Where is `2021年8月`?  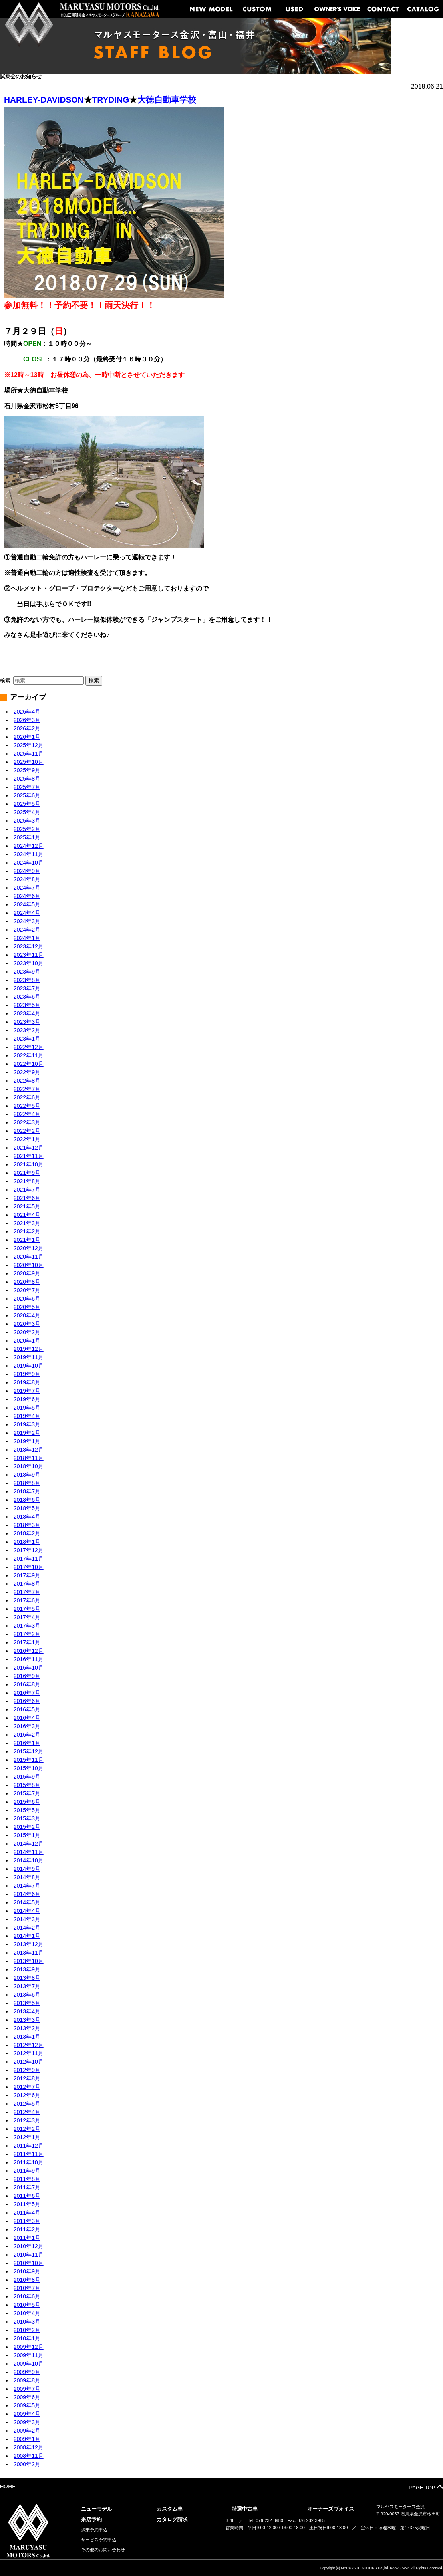
2021年8月 is located at coordinates (27, 1181).